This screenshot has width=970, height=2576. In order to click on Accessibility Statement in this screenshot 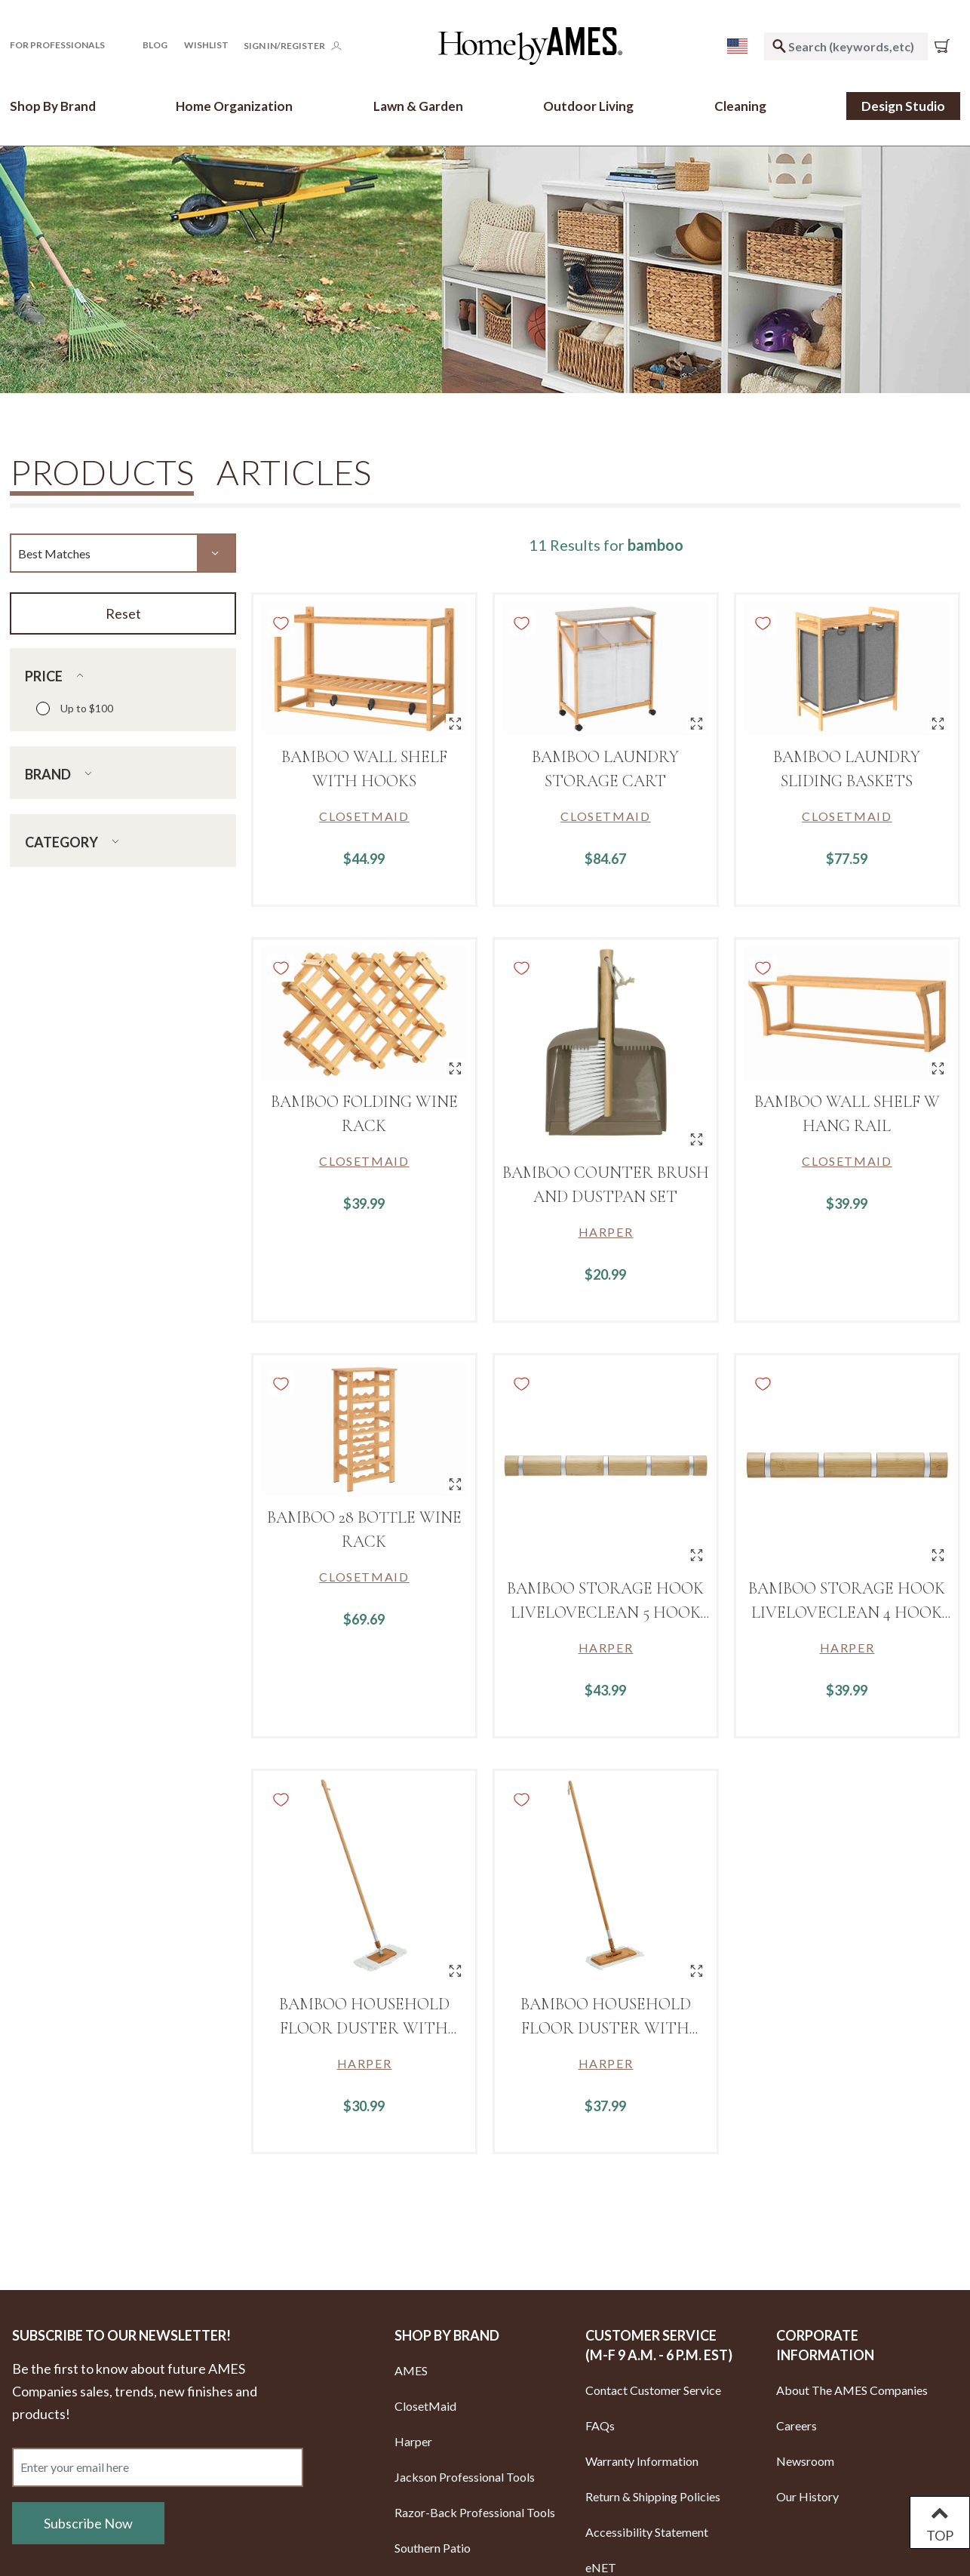, I will do `click(646, 2532)`.